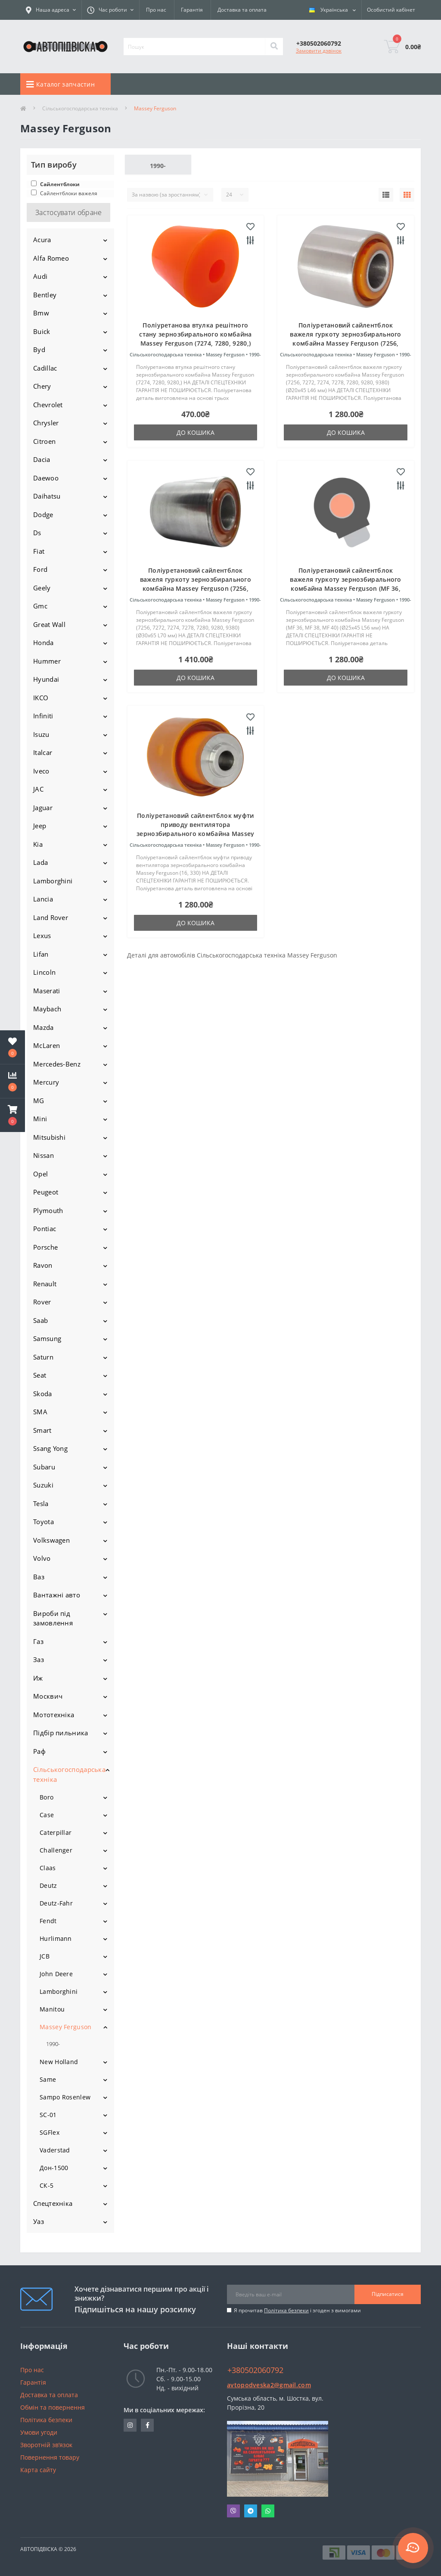 The image size is (441, 2576). Describe the element at coordinates (43, 642) in the screenshot. I see `Honda` at that location.